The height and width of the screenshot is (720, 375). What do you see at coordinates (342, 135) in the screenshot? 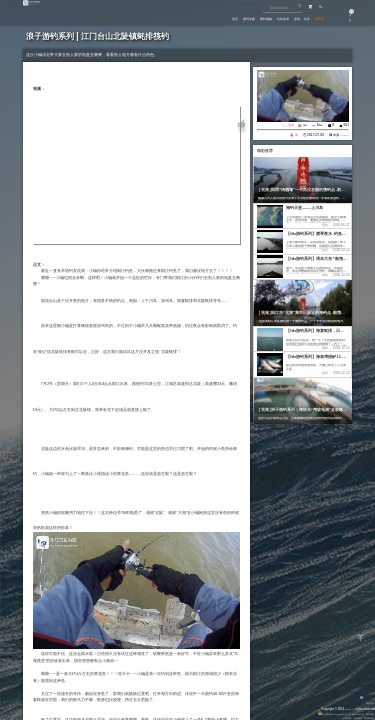
I see `Eisk.Cn` at bounding box center [342, 135].